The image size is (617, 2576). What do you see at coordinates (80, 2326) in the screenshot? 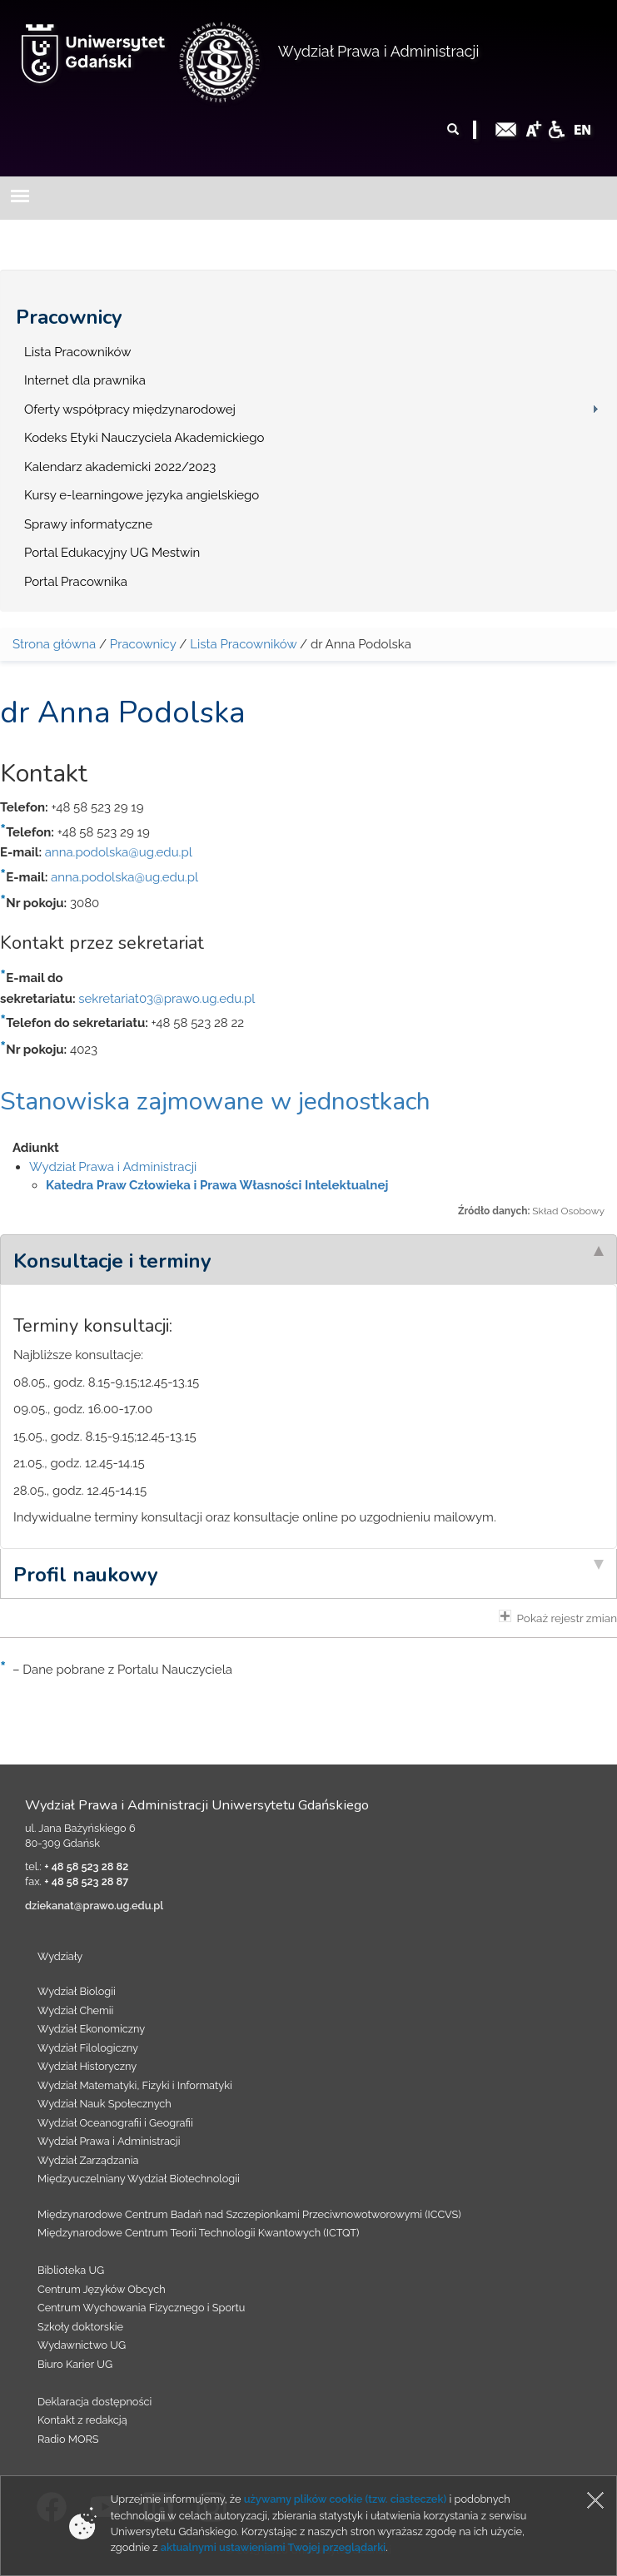
I see `Szkoły doktorskie` at bounding box center [80, 2326].